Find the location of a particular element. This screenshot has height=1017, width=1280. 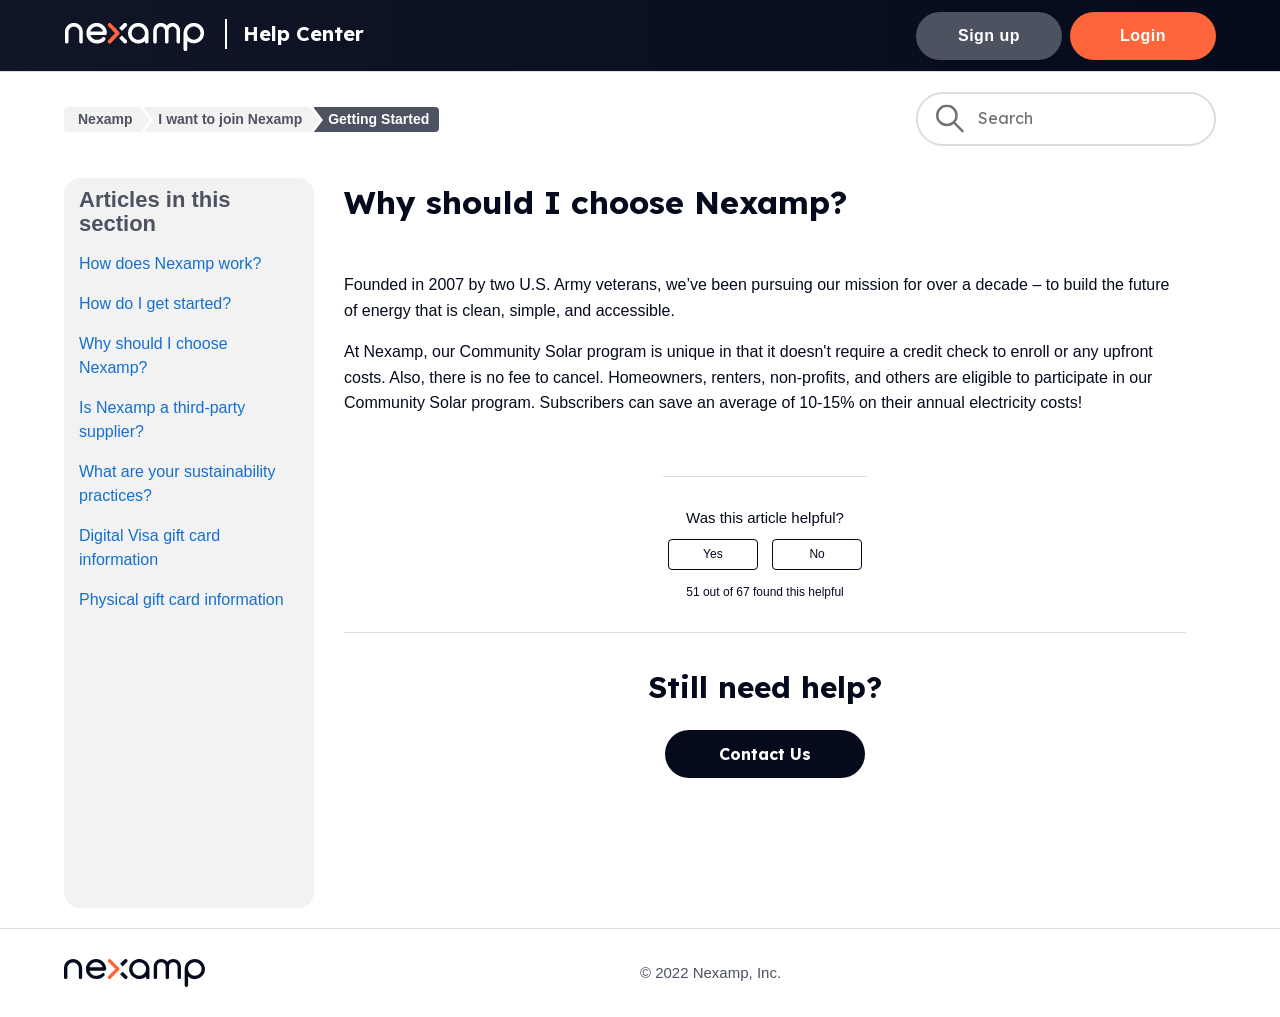

Digital Visa gift card information is located at coordinates (149, 547).